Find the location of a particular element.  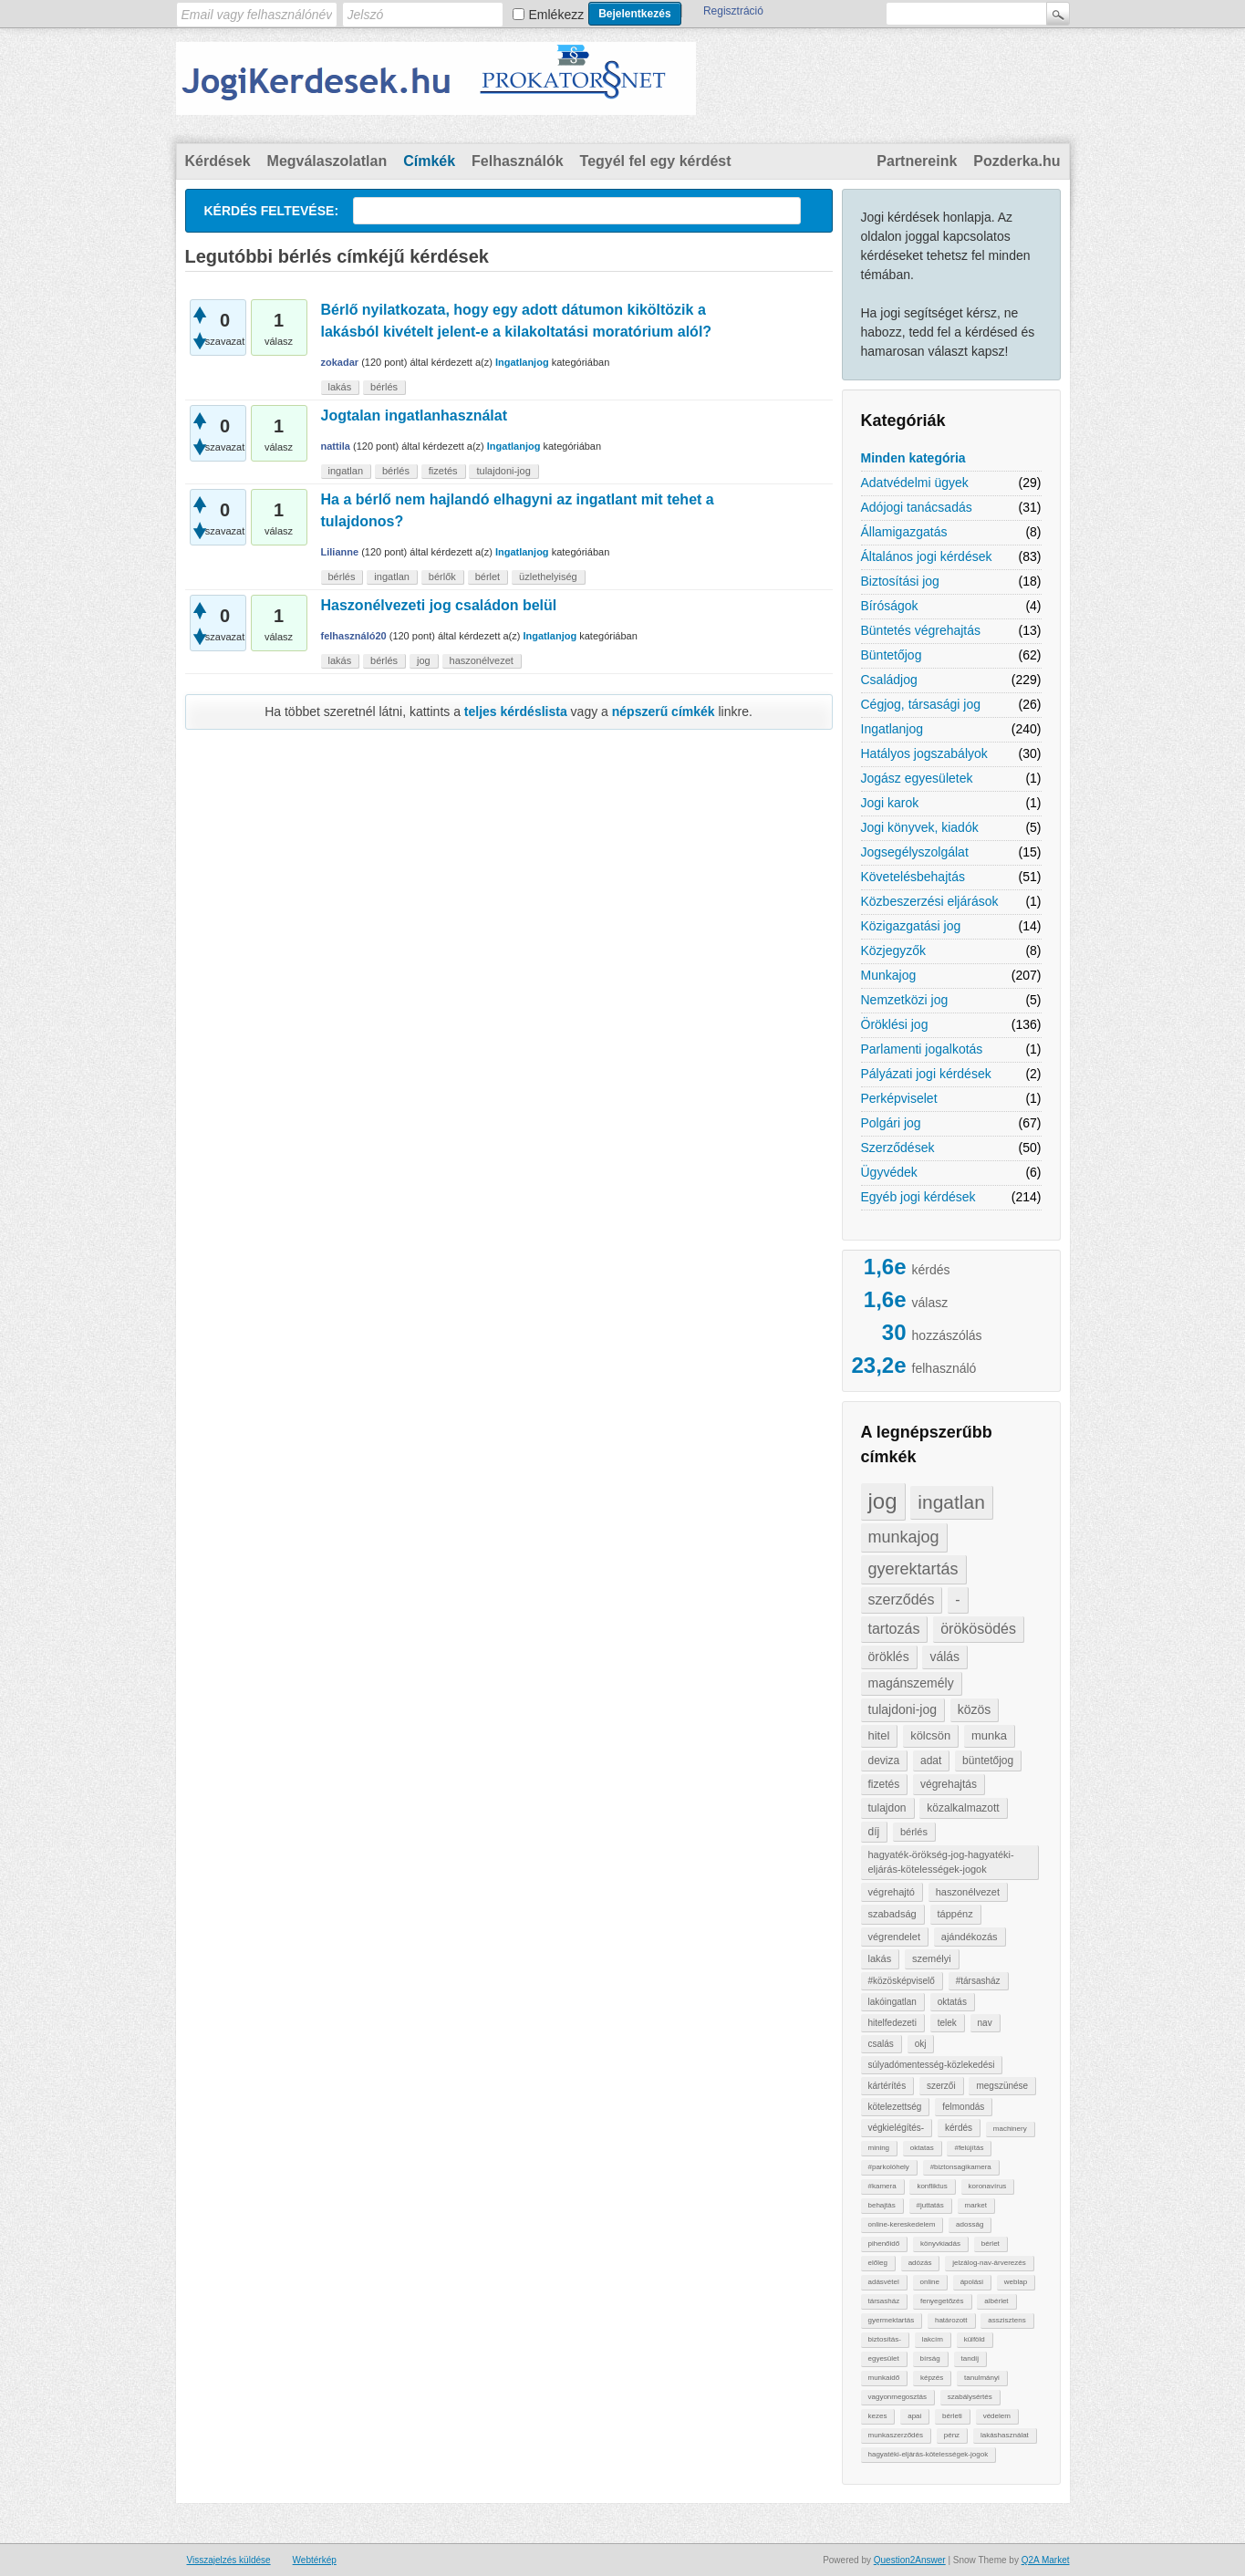

Jogi könyvek, kiadók is located at coordinates (920, 827).